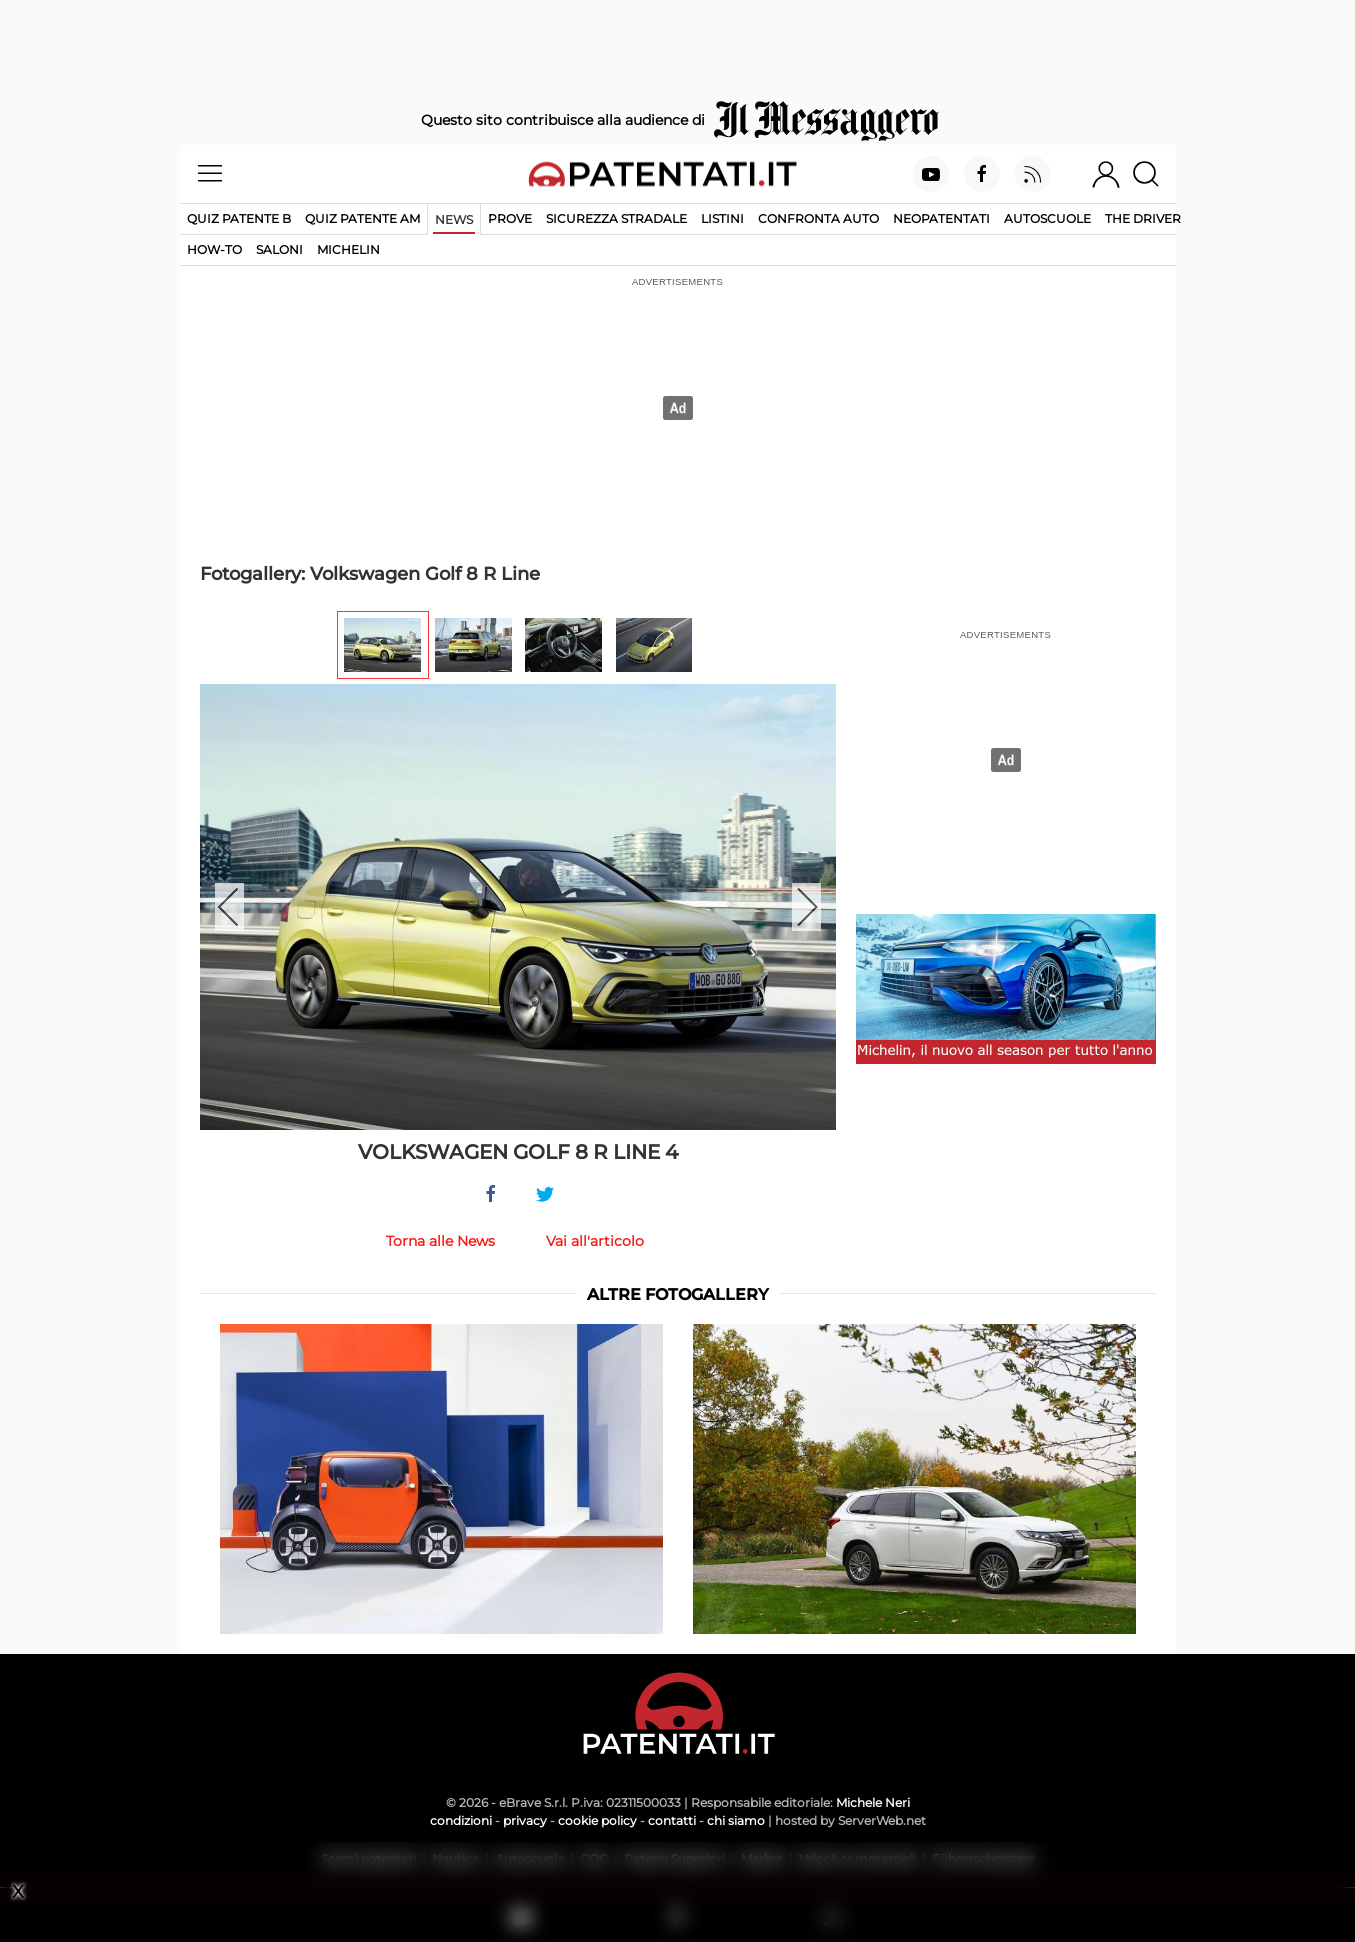  What do you see at coordinates (454, 219) in the screenshot?
I see `News` at bounding box center [454, 219].